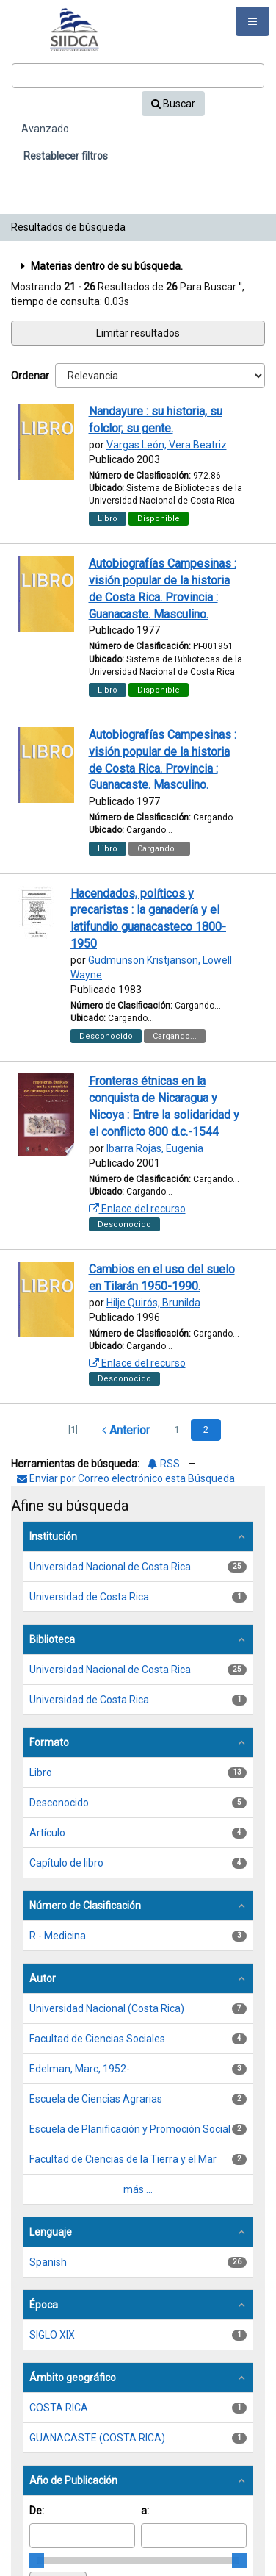 The image size is (276, 2576). What do you see at coordinates (126, 1430) in the screenshot?
I see `Anterior [Regresar a la Página Anterior]` at bounding box center [126, 1430].